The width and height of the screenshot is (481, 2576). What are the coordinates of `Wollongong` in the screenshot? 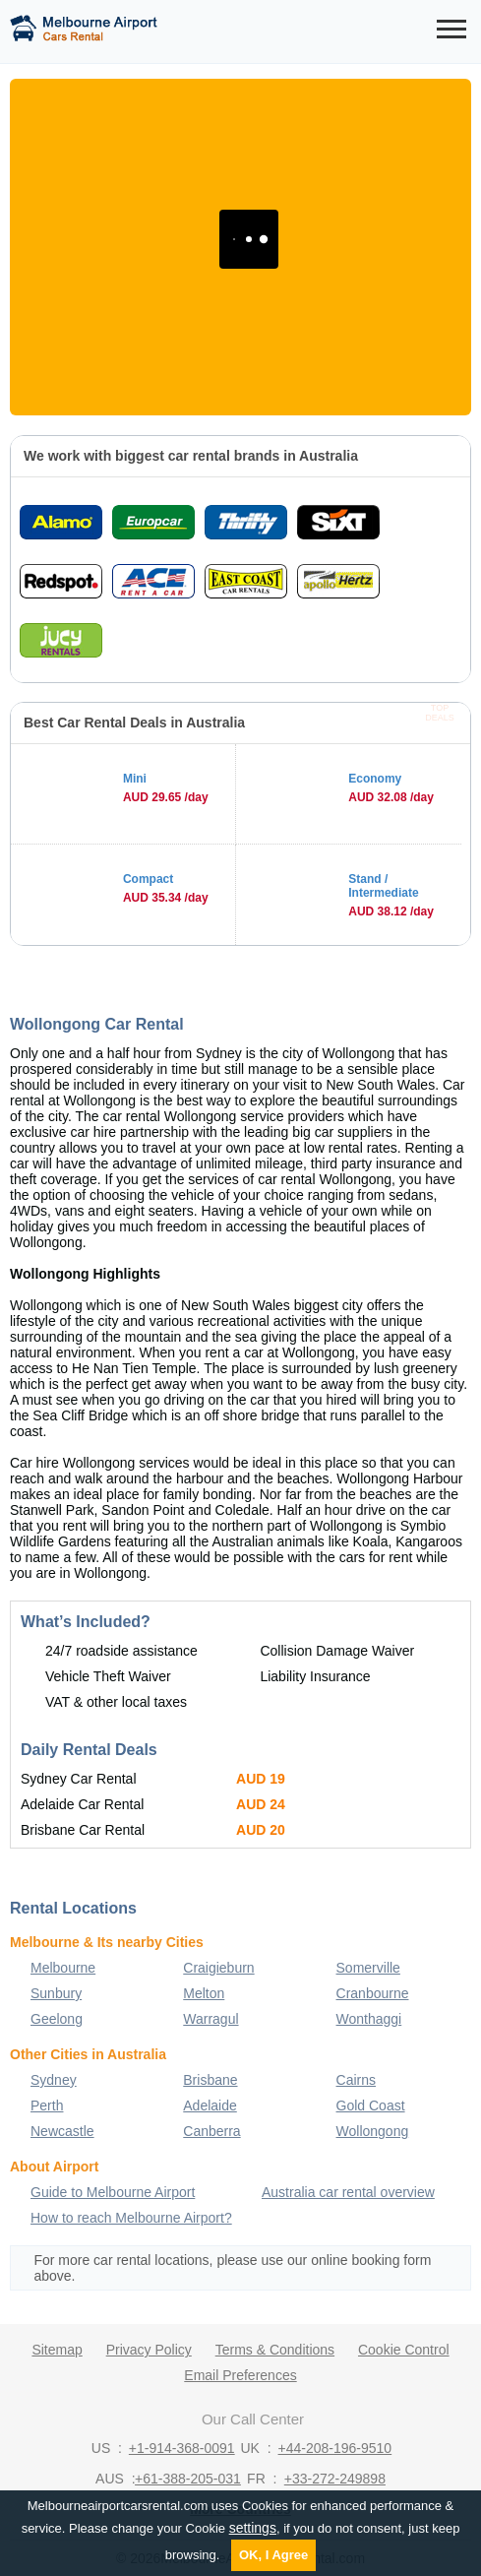 It's located at (372, 2131).